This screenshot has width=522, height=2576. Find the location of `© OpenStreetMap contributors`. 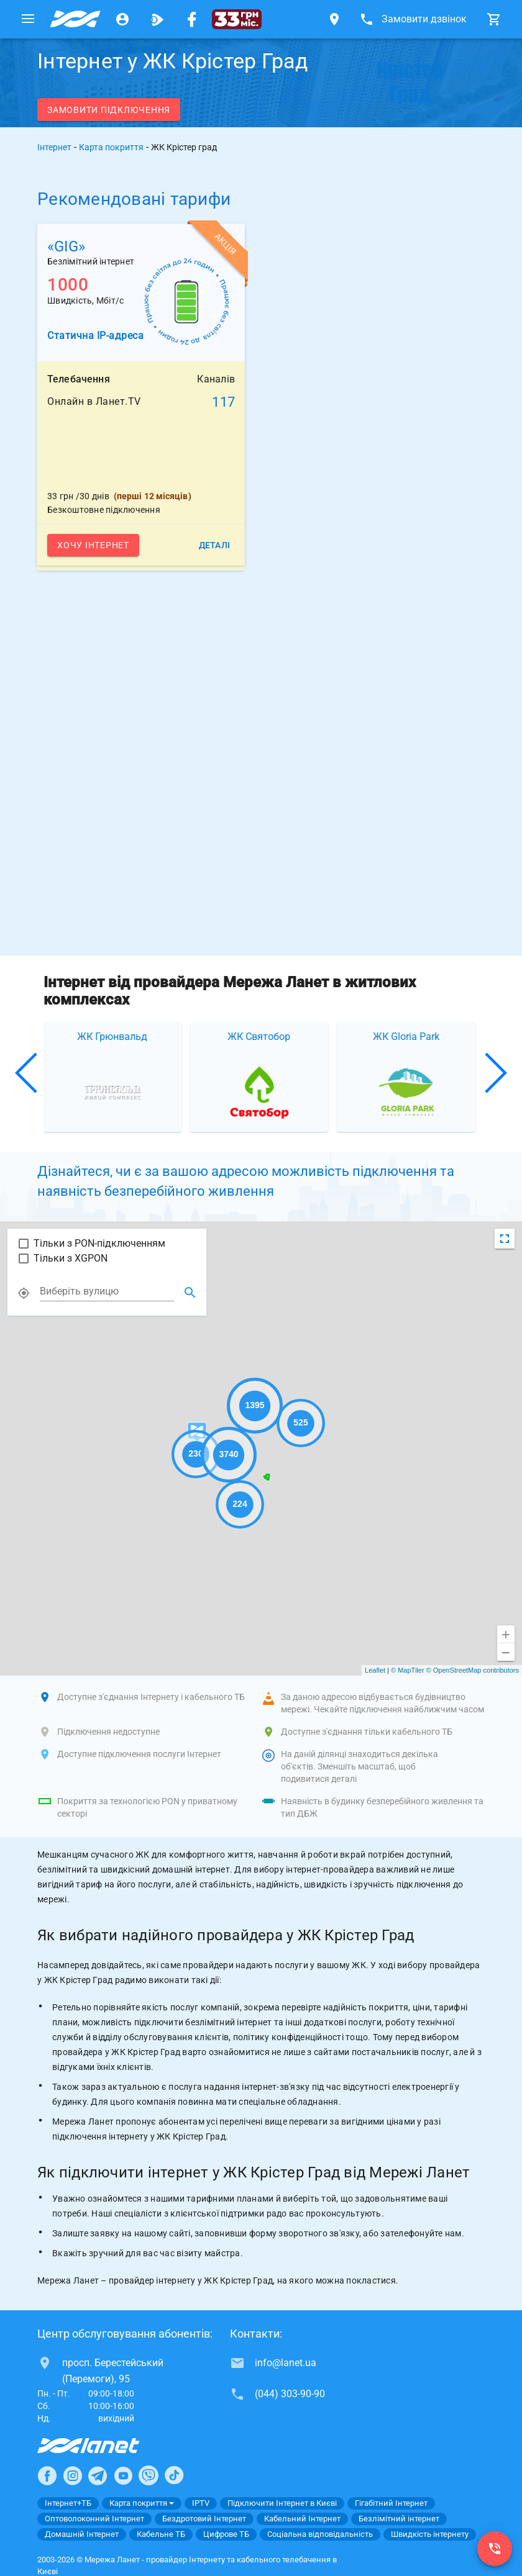

© OpenStreetMap contributors is located at coordinates (472, 1670).